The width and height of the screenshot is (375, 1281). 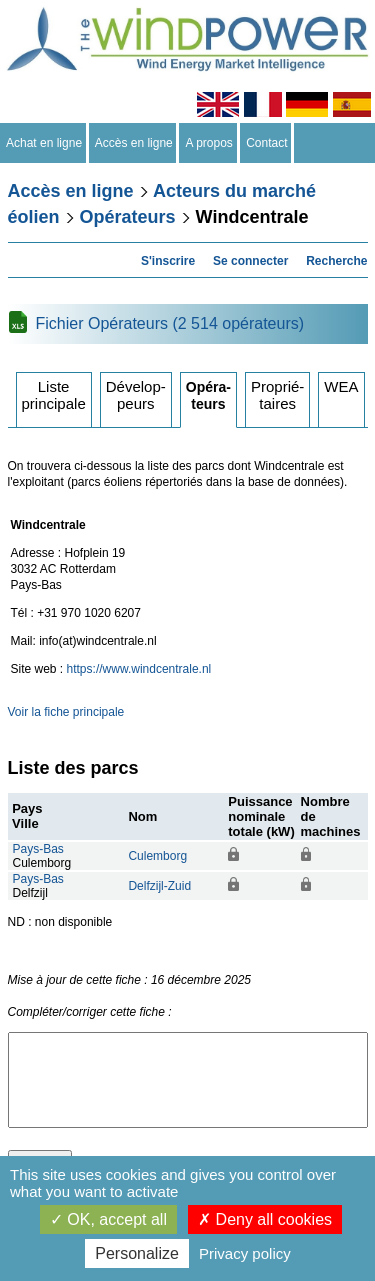 What do you see at coordinates (277, 395) in the screenshot?
I see `Propriétaires` at bounding box center [277, 395].